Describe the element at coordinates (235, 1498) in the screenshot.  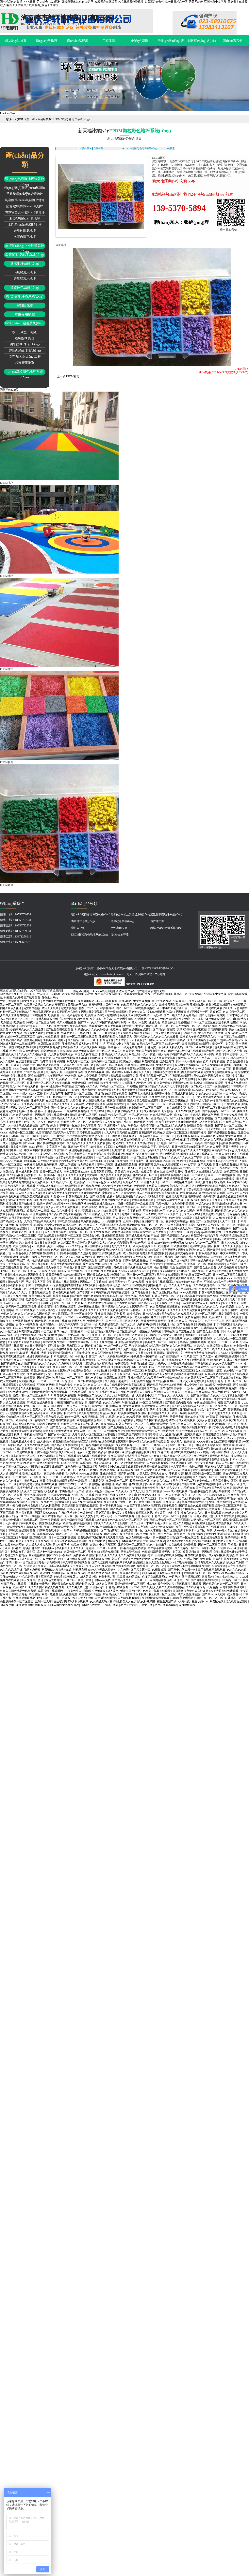
I see `99精品小视频` at that location.